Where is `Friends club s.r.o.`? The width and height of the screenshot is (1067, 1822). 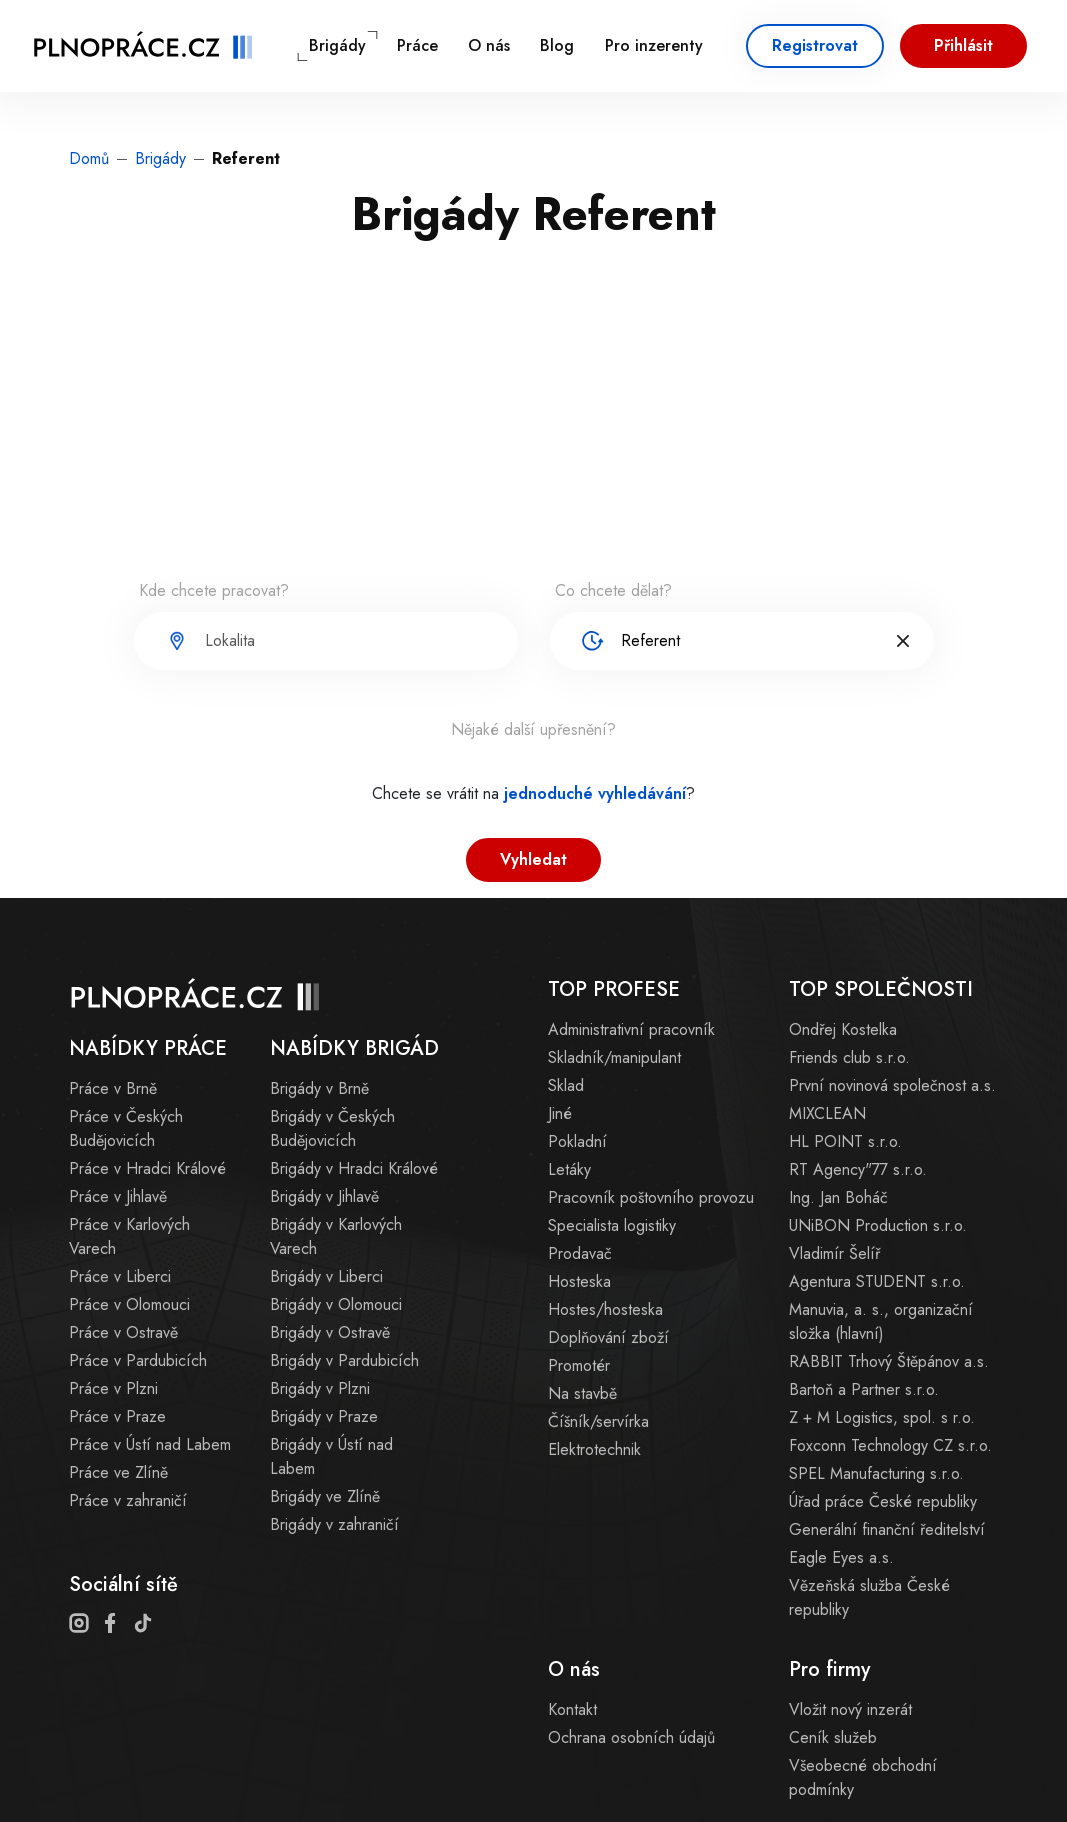 Friends club s.r.o. is located at coordinates (849, 1057).